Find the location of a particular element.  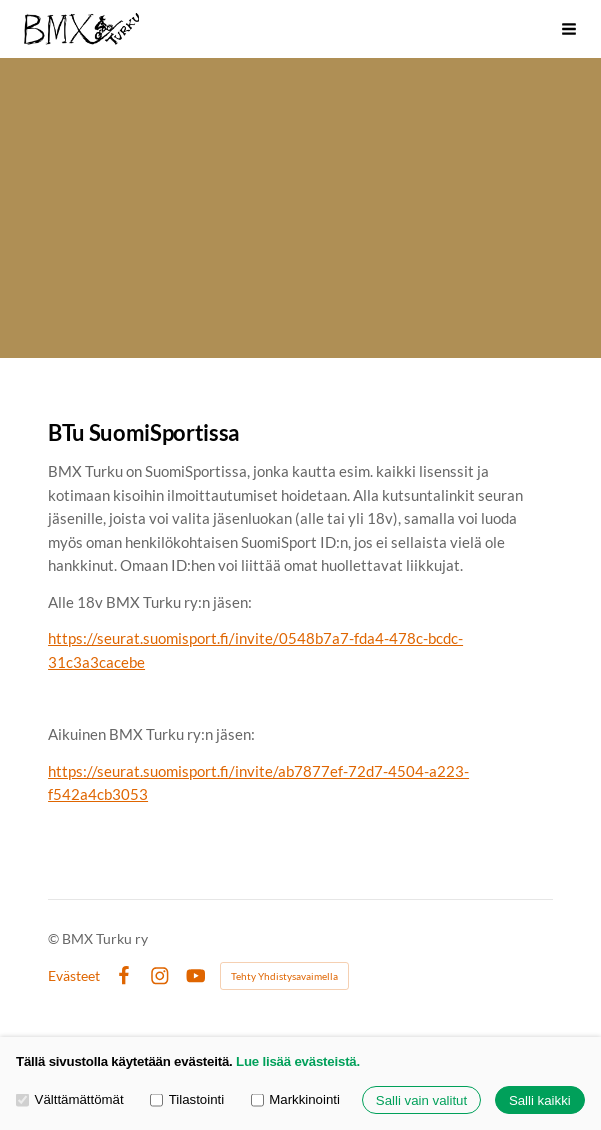

Lue lisää evästeistä. is located at coordinates (298, 1061).